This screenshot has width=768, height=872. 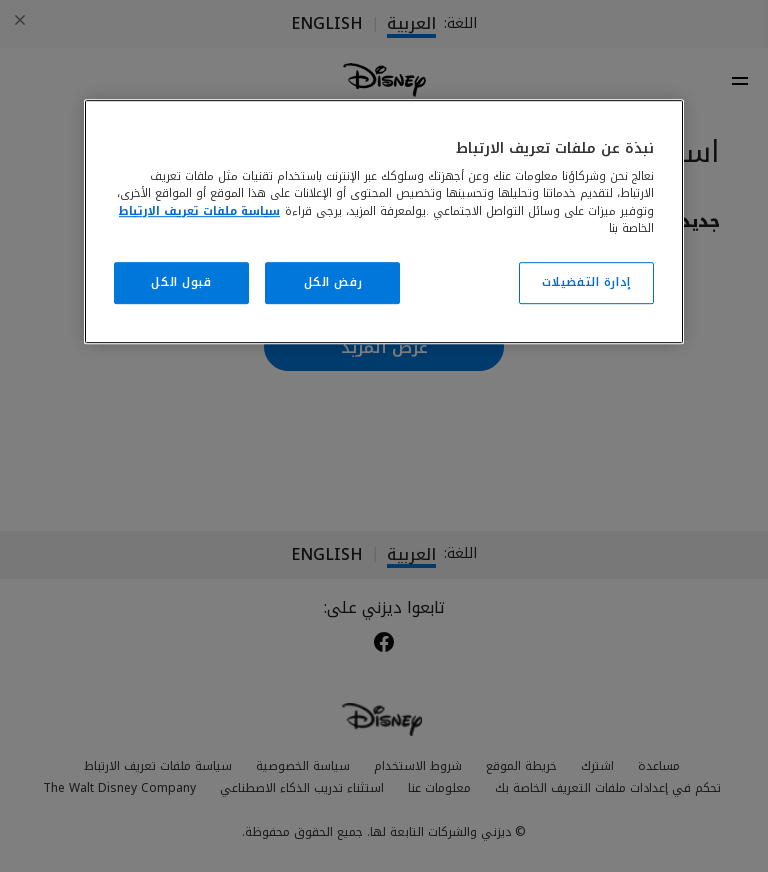 I want to click on [region], so click(x=384, y=221).